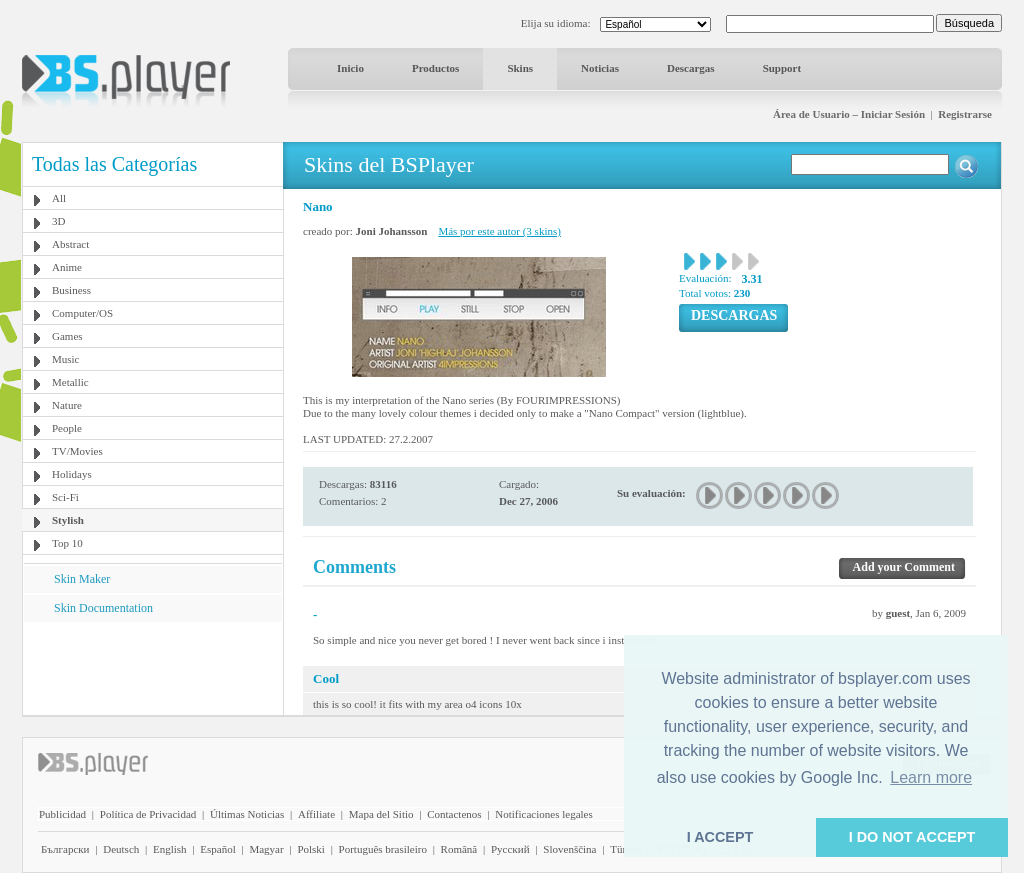 The image size is (1024, 873). What do you see at coordinates (435, 68) in the screenshot?
I see `Productos` at bounding box center [435, 68].